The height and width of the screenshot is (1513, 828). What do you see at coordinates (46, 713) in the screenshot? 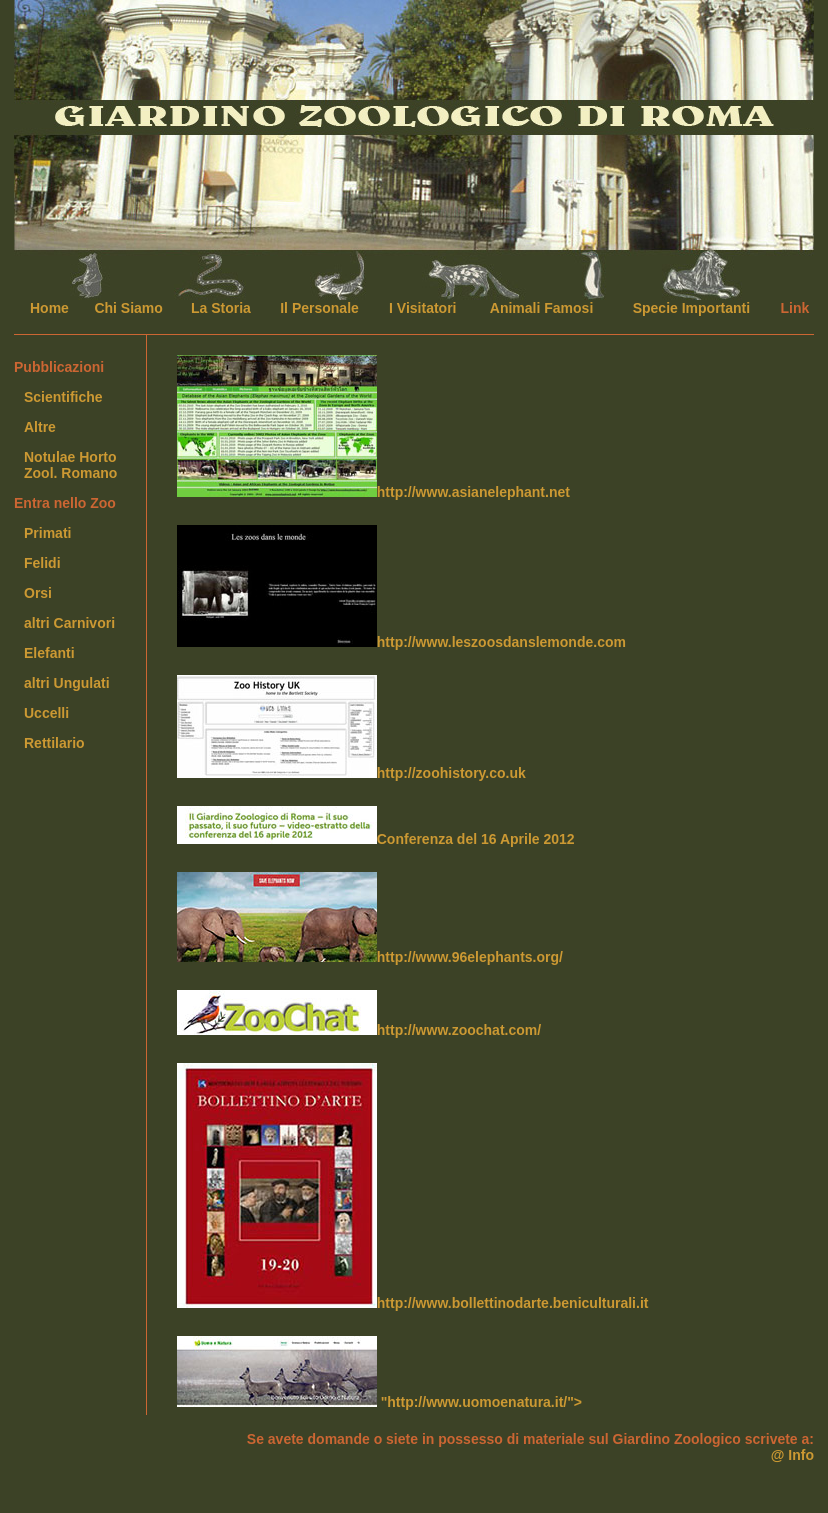
I see `Uccelli` at bounding box center [46, 713].